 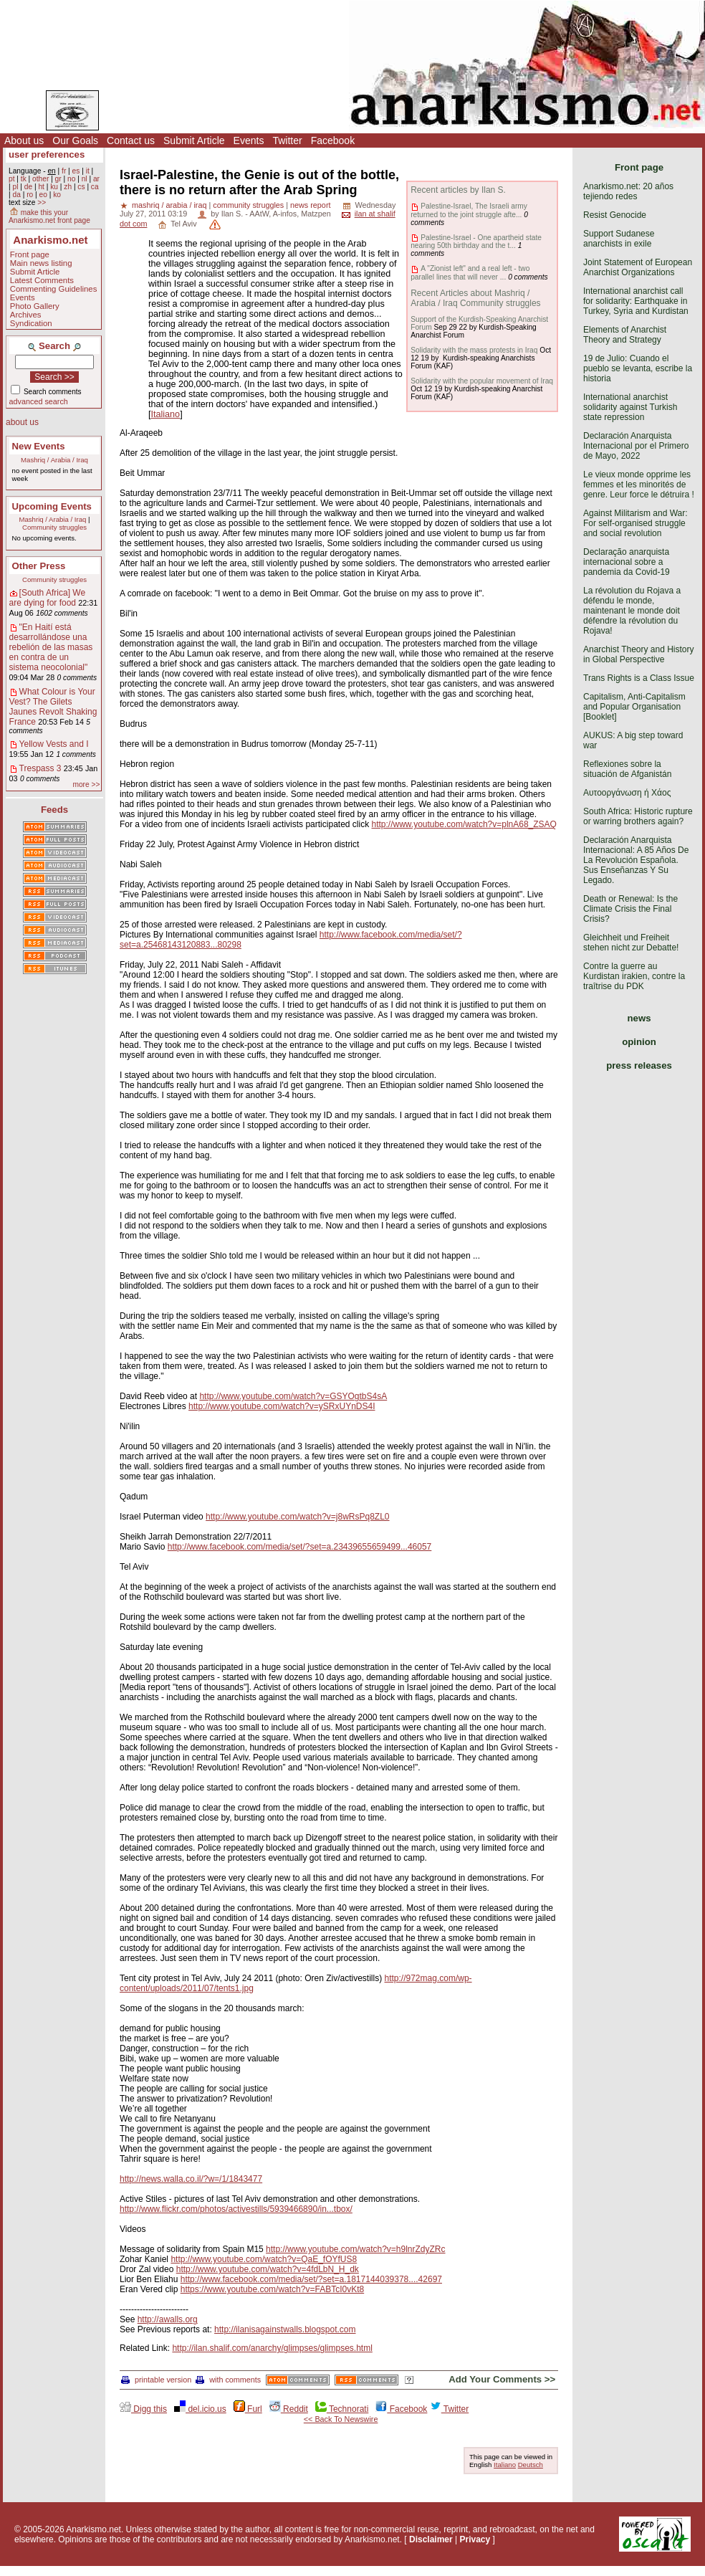 I want to click on Palestine-Israel, The Israeli army returned to the joint struggle afte..., so click(x=469, y=210).